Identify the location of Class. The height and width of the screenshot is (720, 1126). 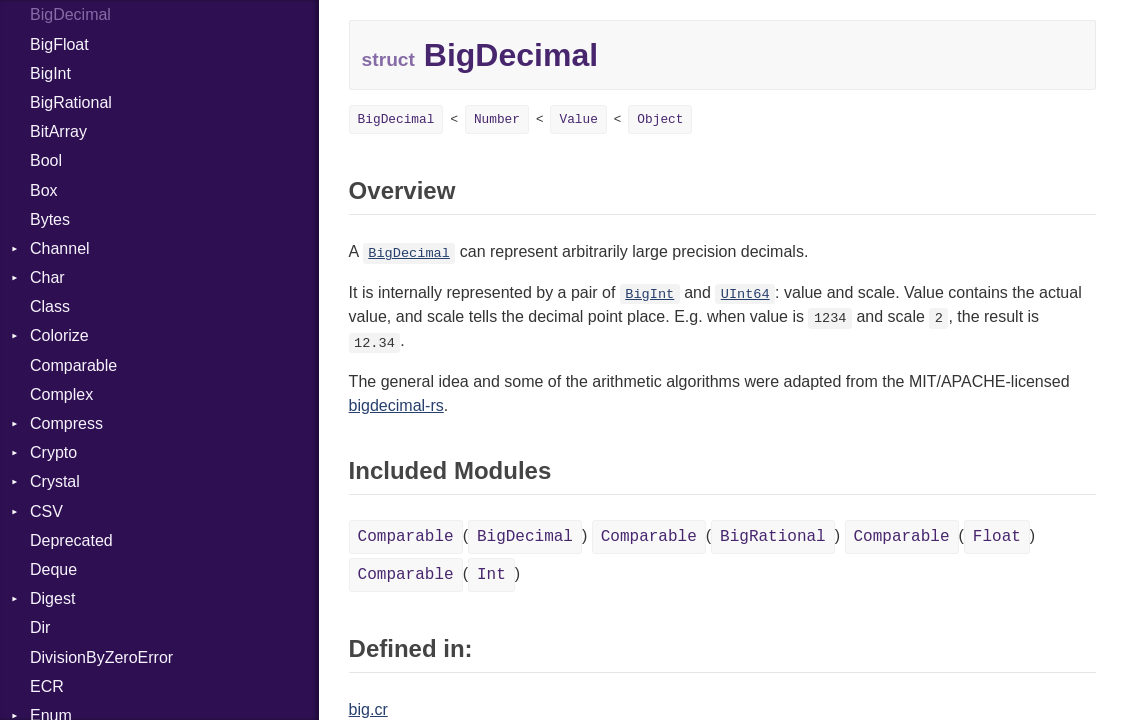
(50, 306).